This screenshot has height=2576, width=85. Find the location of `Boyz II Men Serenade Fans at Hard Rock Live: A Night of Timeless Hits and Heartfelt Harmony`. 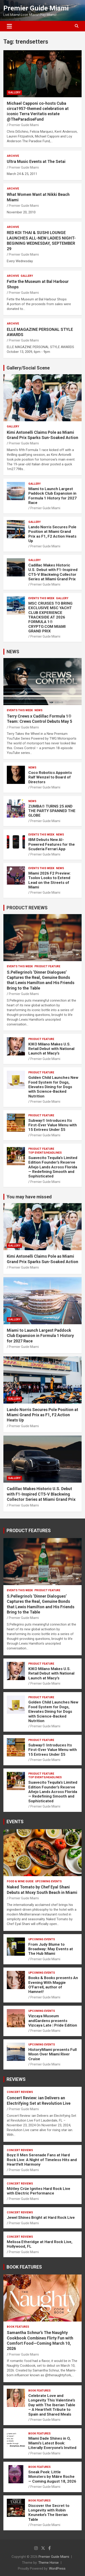

Boyz II Men Serenade Fans at Hard Rock Live: A Night of Timeless Hits and Heartfelt Harmony is located at coordinates (42, 2160).